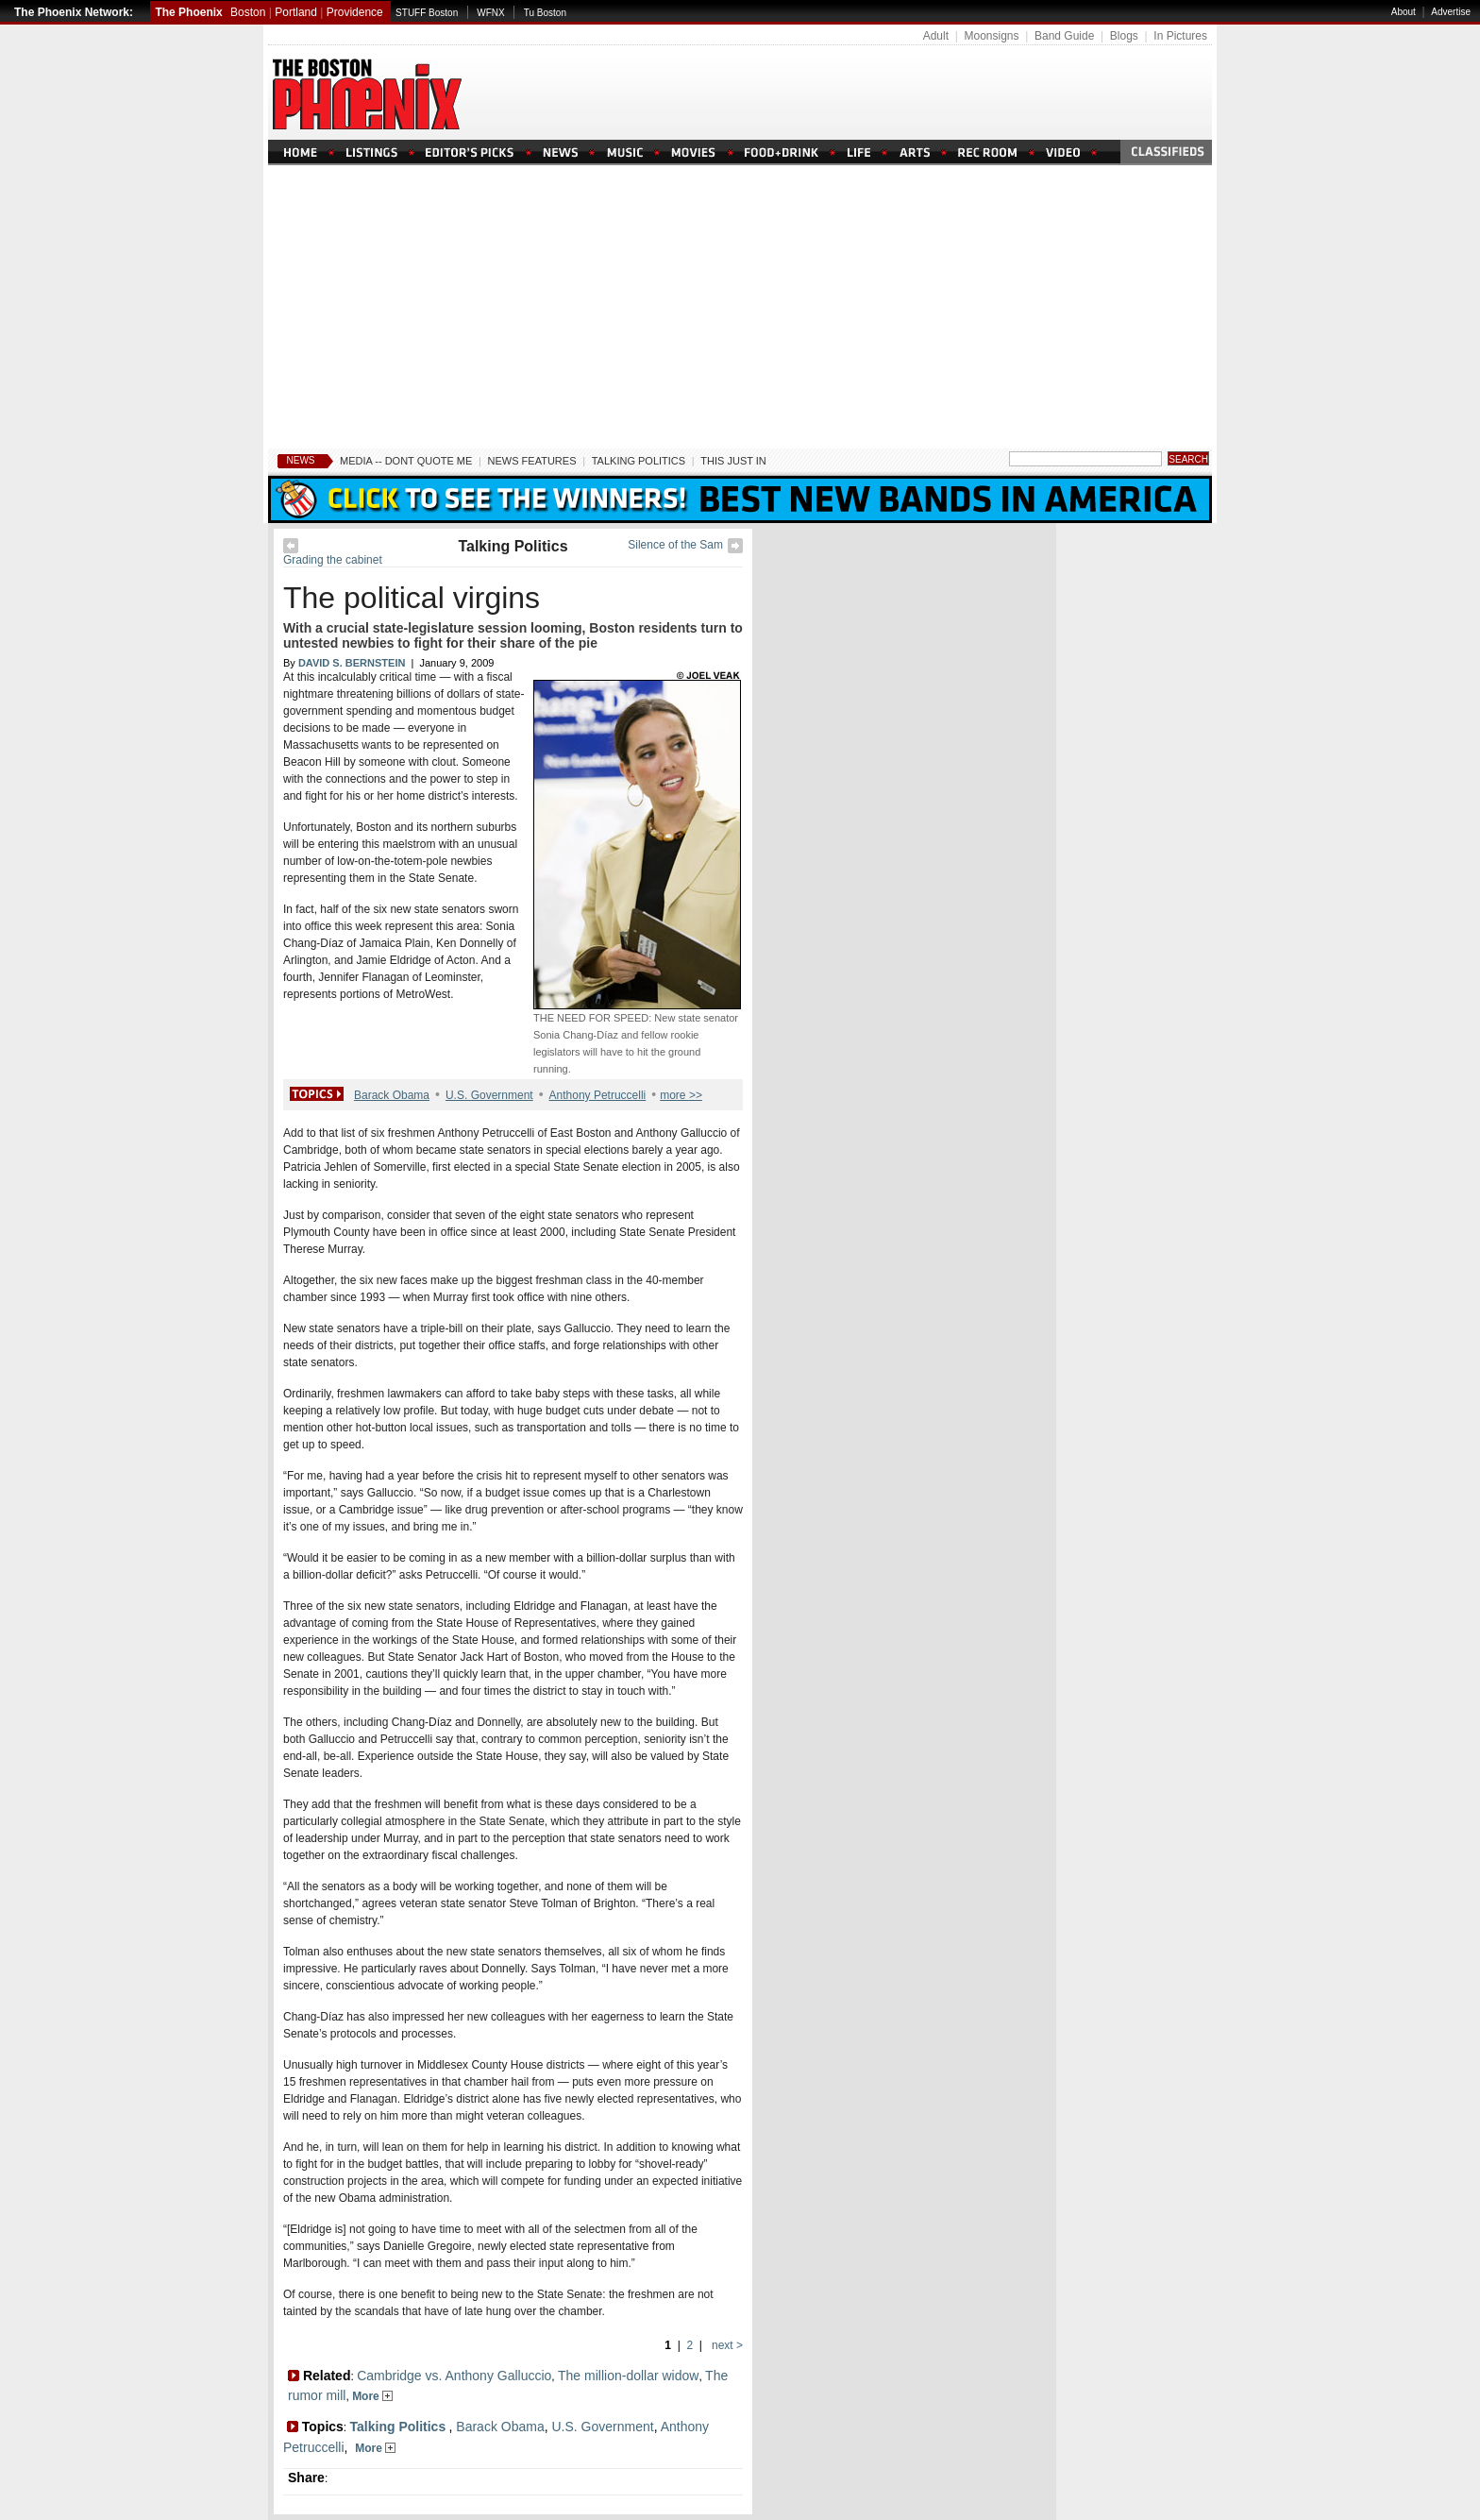  I want to click on The Phoenix, so click(188, 12).